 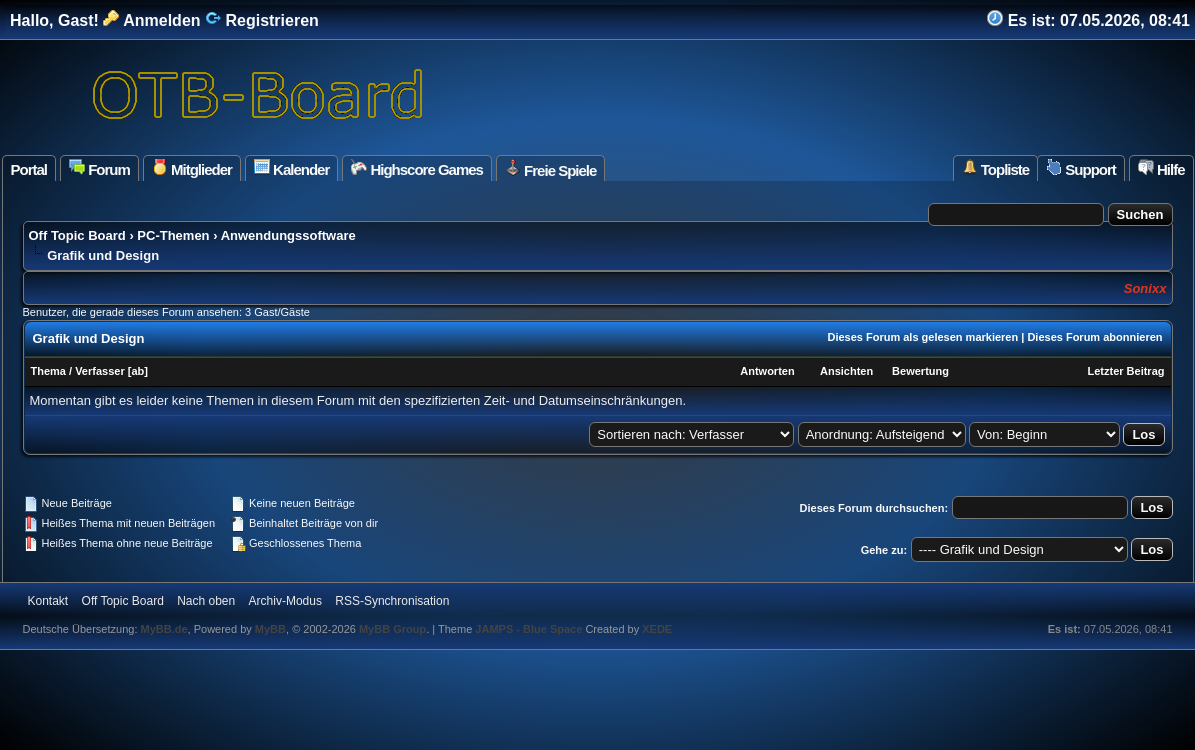 I want to click on MyBB, so click(x=270, y=629).